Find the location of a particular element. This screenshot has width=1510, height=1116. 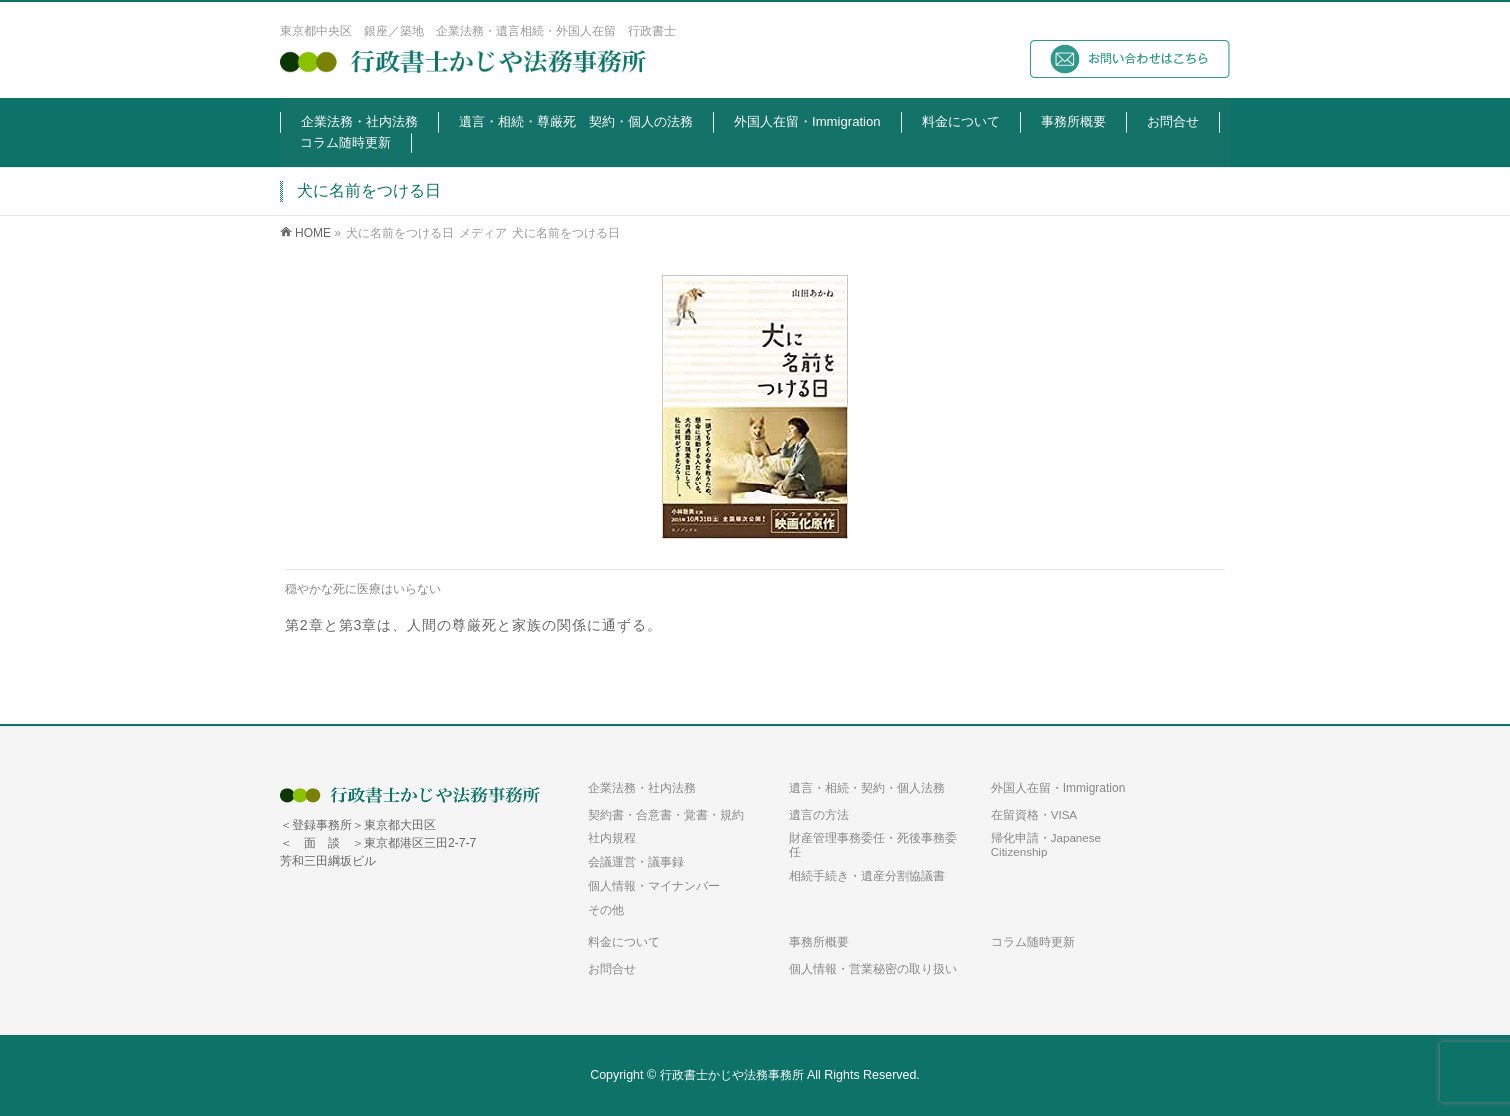

遺言・相続・契約・個人法務 is located at coordinates (867, 788).